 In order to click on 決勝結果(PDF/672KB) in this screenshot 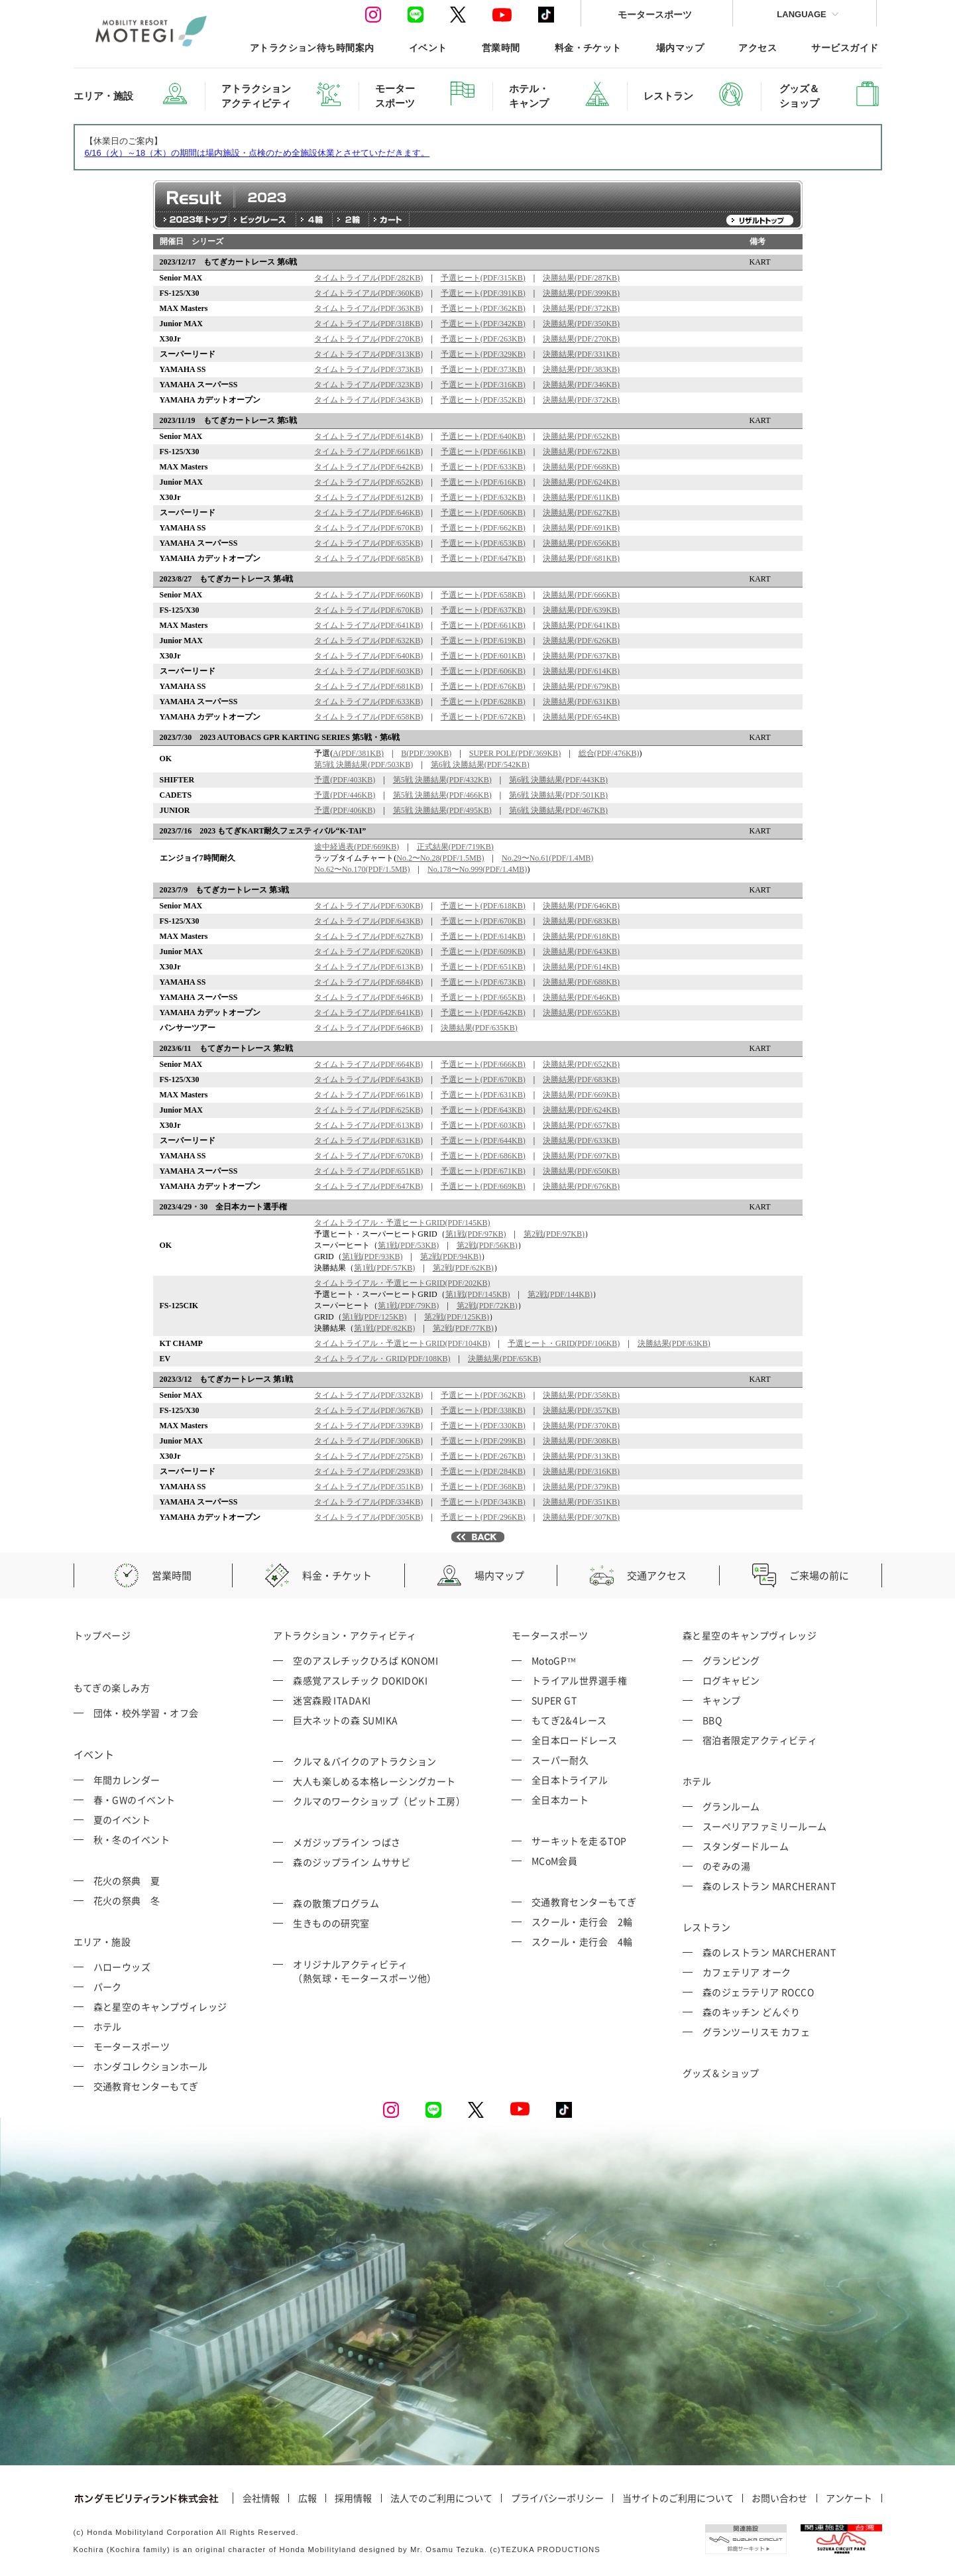, I will do `click(581, 451)`.